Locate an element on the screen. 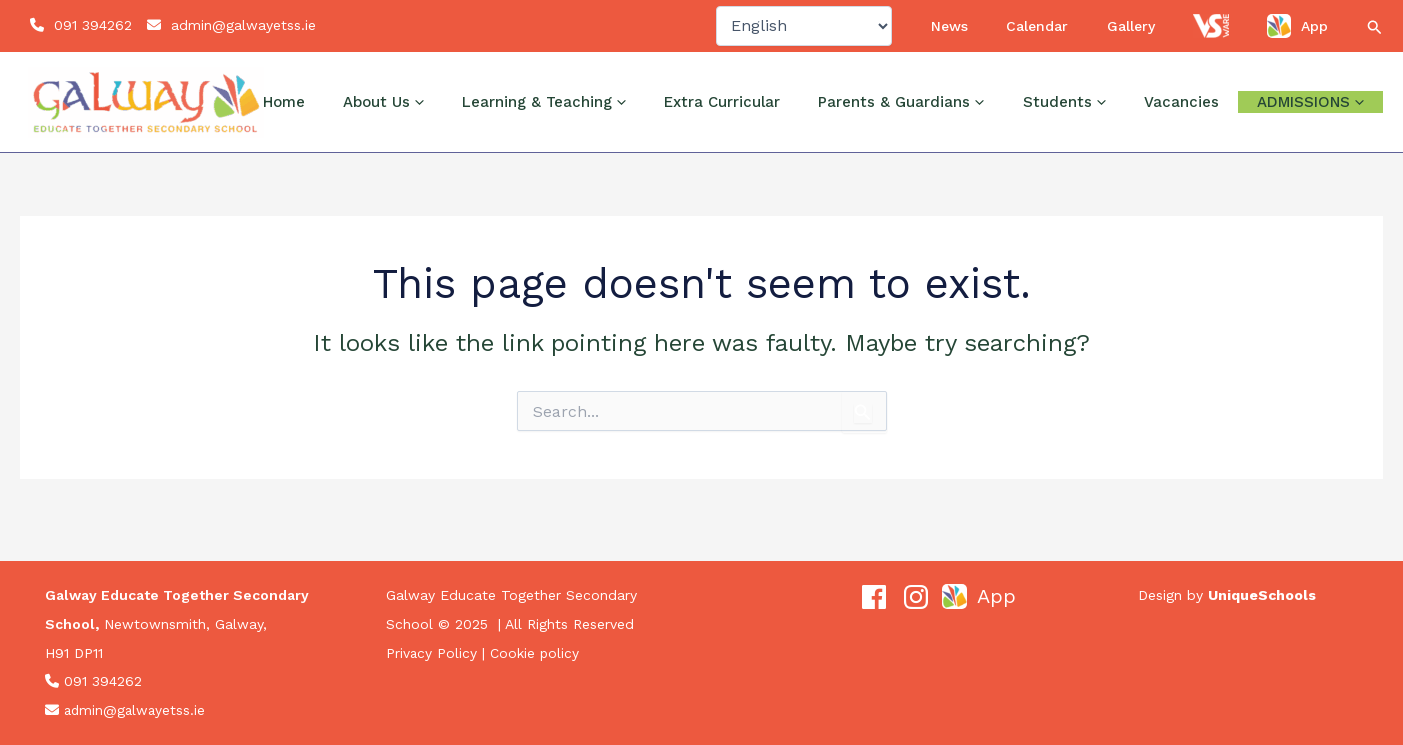 The width and height of the screenshot is (1403, 745). [button] is located at coordinates (1375, 36).